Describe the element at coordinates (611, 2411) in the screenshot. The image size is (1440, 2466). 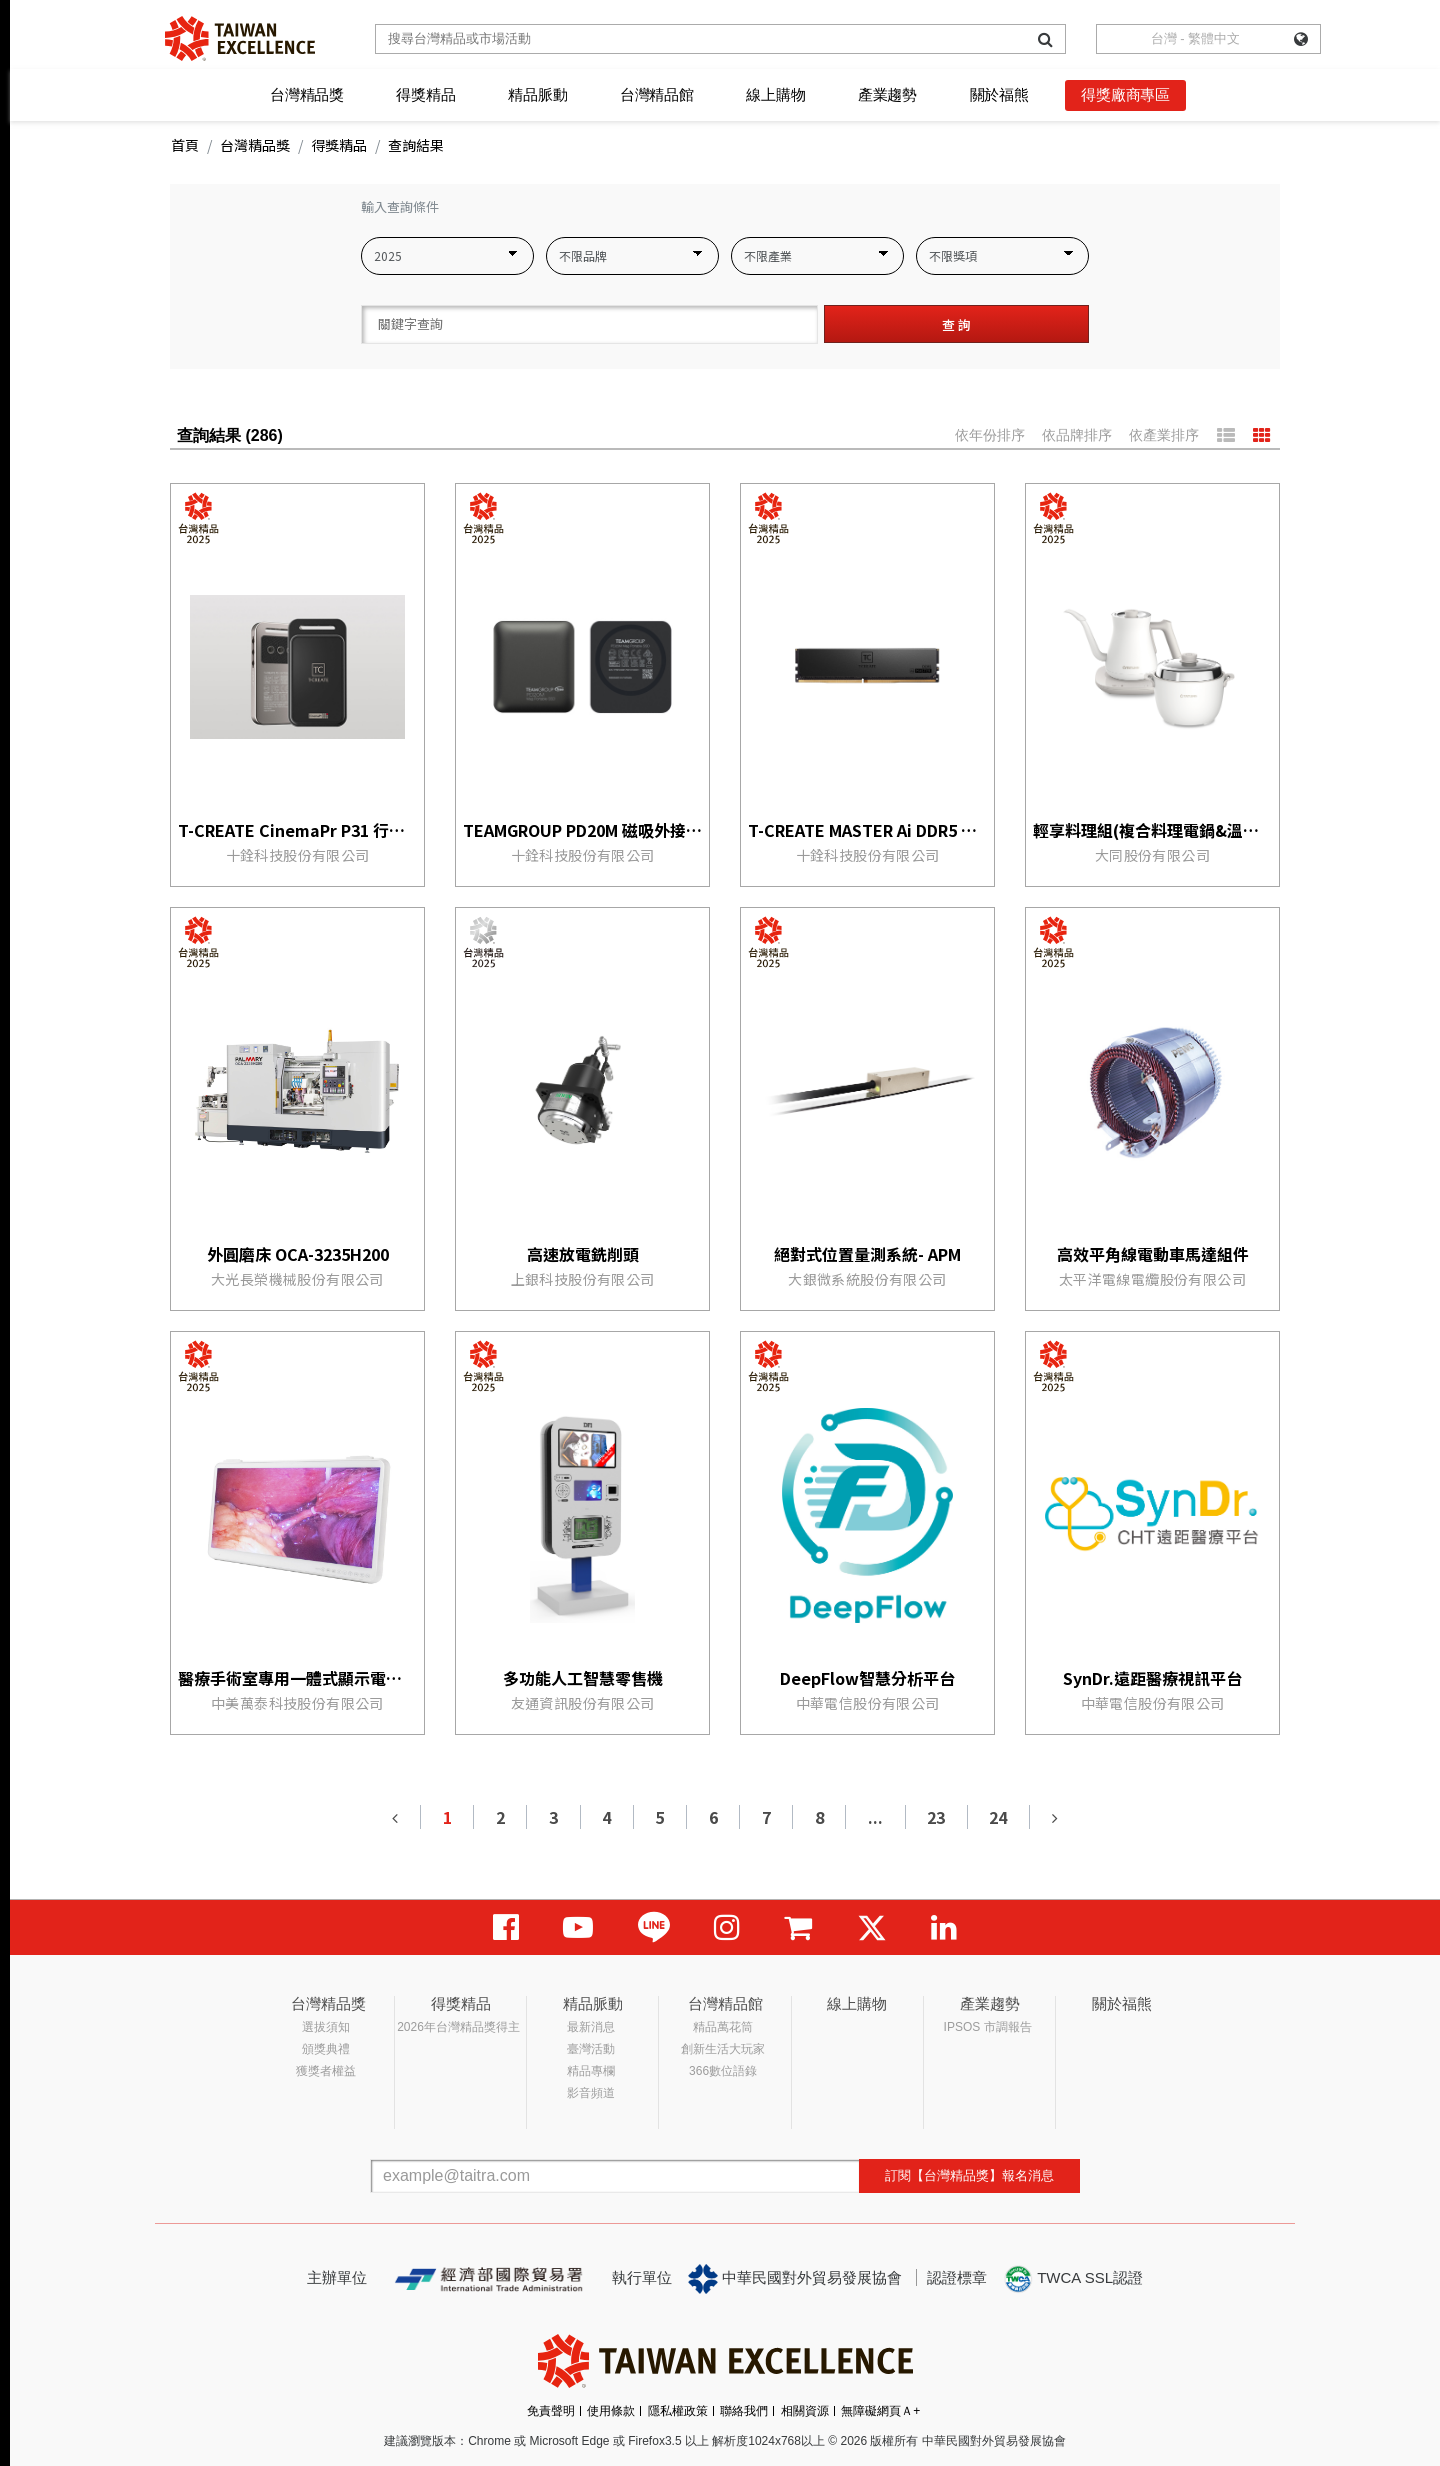
I see `使用條款` at that location.